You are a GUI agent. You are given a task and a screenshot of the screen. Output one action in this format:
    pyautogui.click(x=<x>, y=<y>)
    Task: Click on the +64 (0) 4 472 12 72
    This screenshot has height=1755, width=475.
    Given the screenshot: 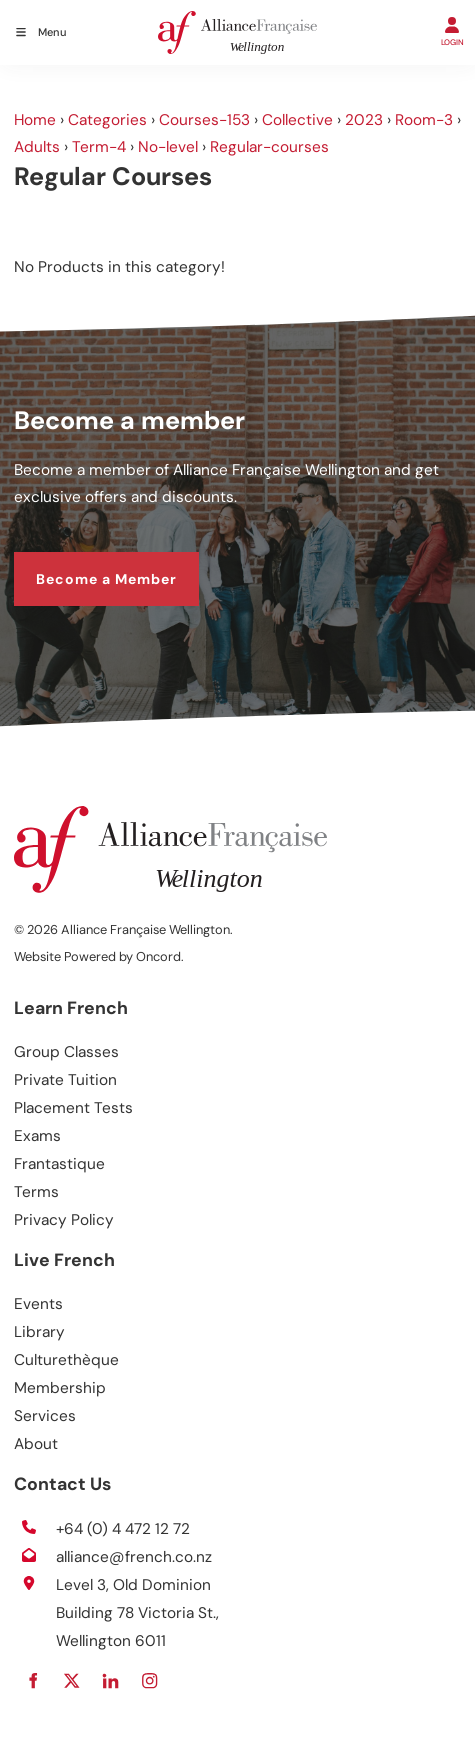 What is the action you would take?
    pyautogui.click(x=123, y=1529)
    